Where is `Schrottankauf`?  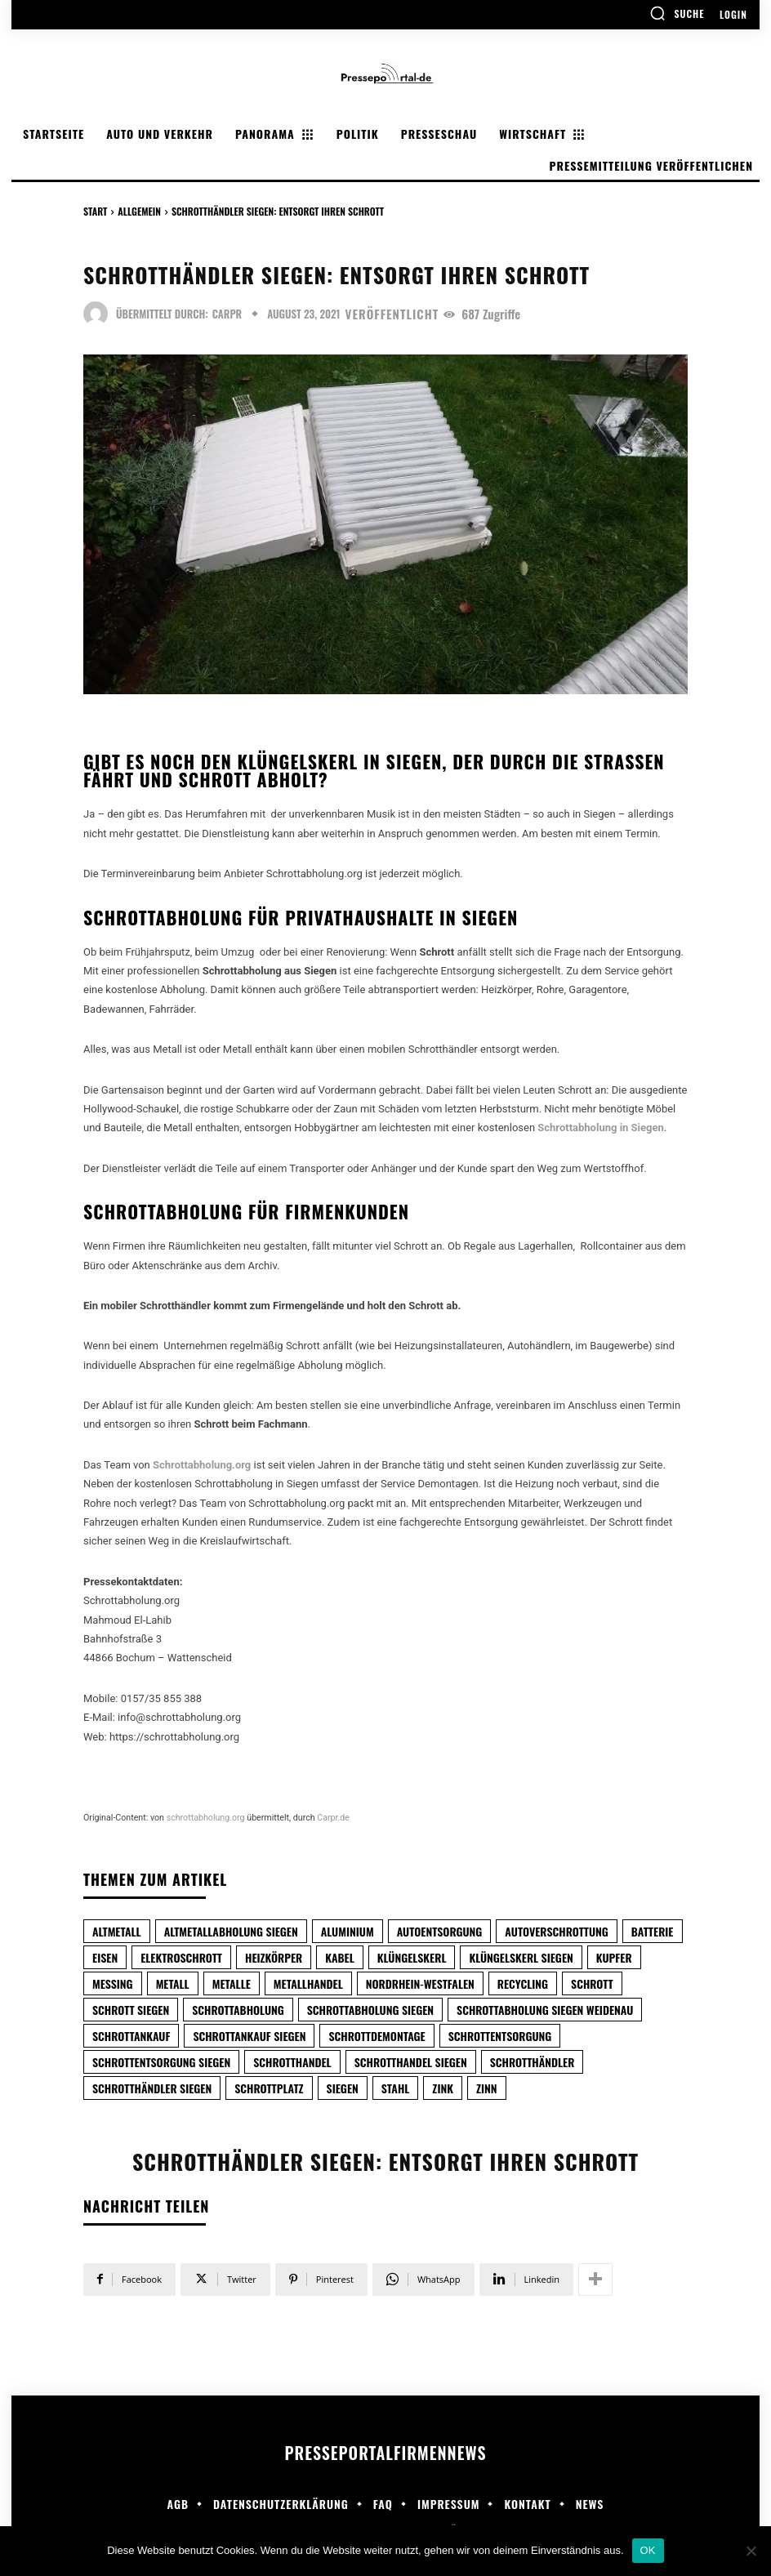
Schrottankauf is located at coordinates (131, 2035).